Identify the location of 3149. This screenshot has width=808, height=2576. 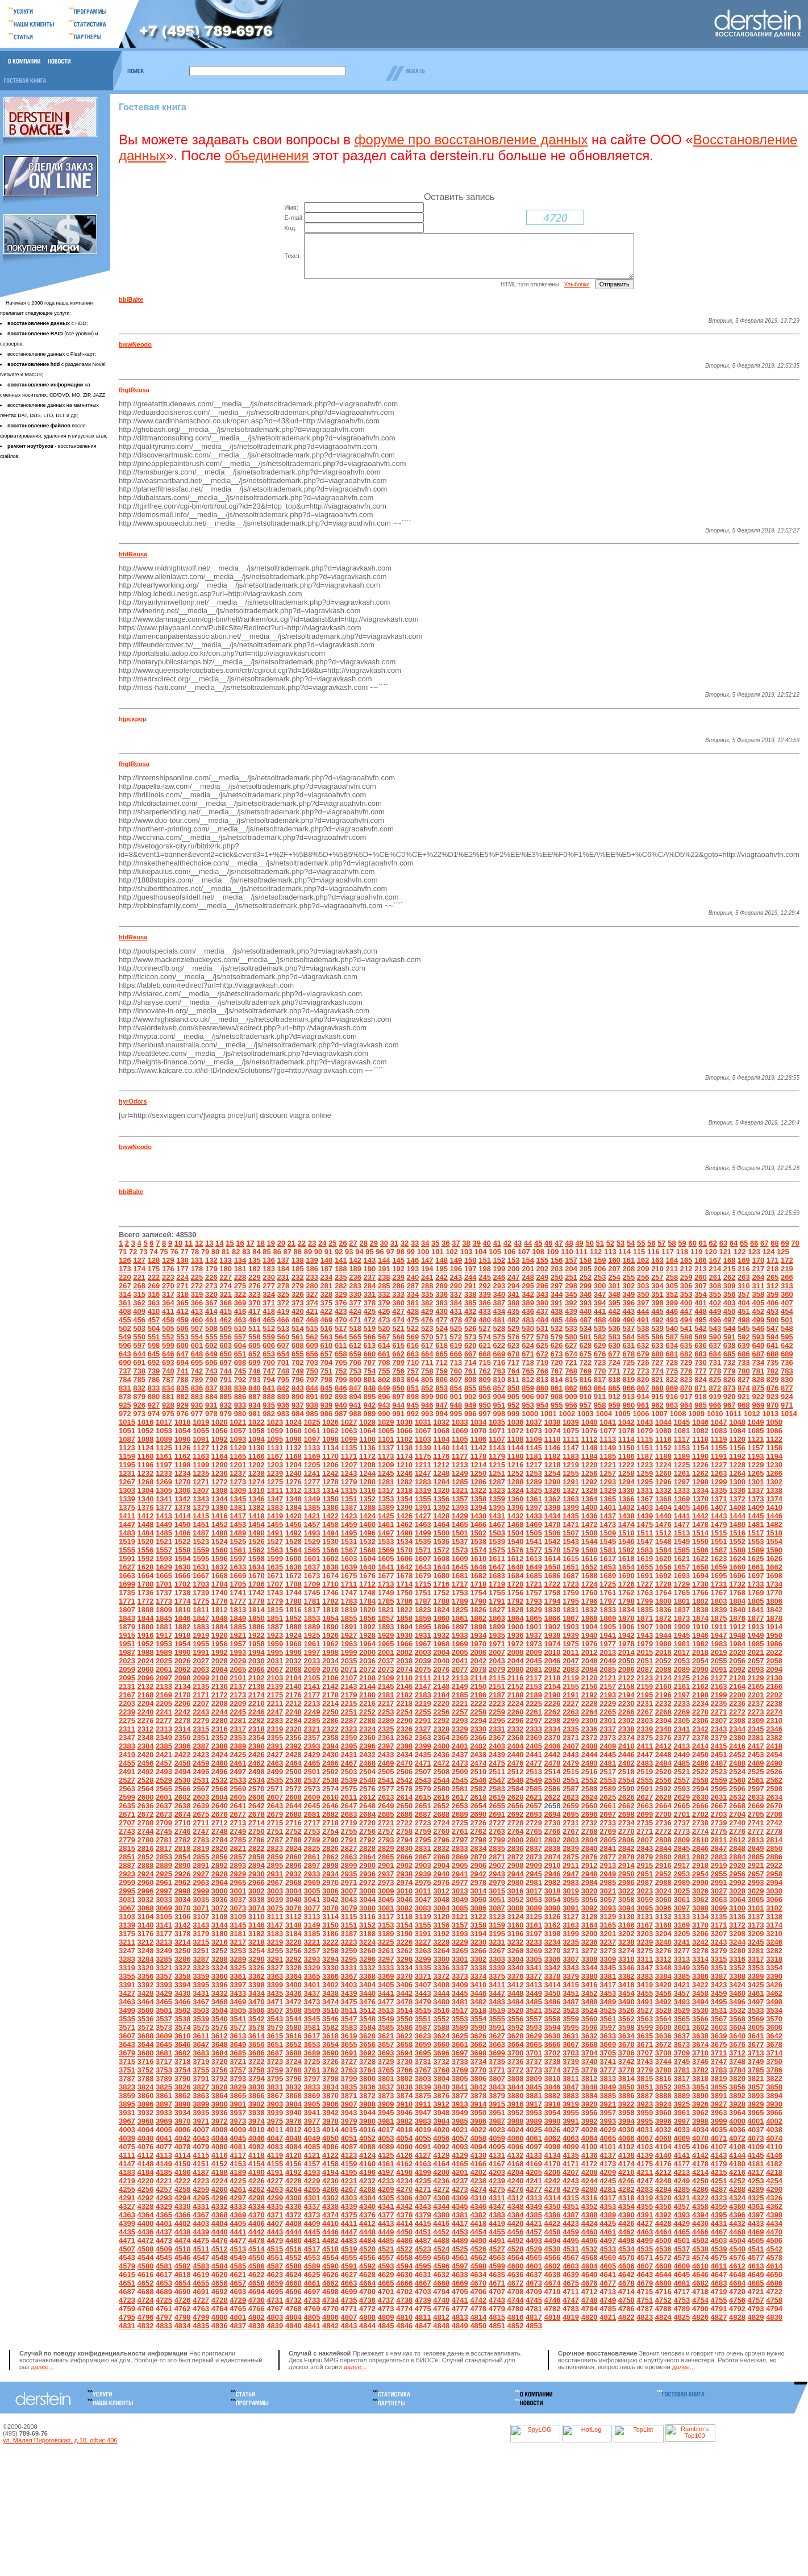
(311, 1933).